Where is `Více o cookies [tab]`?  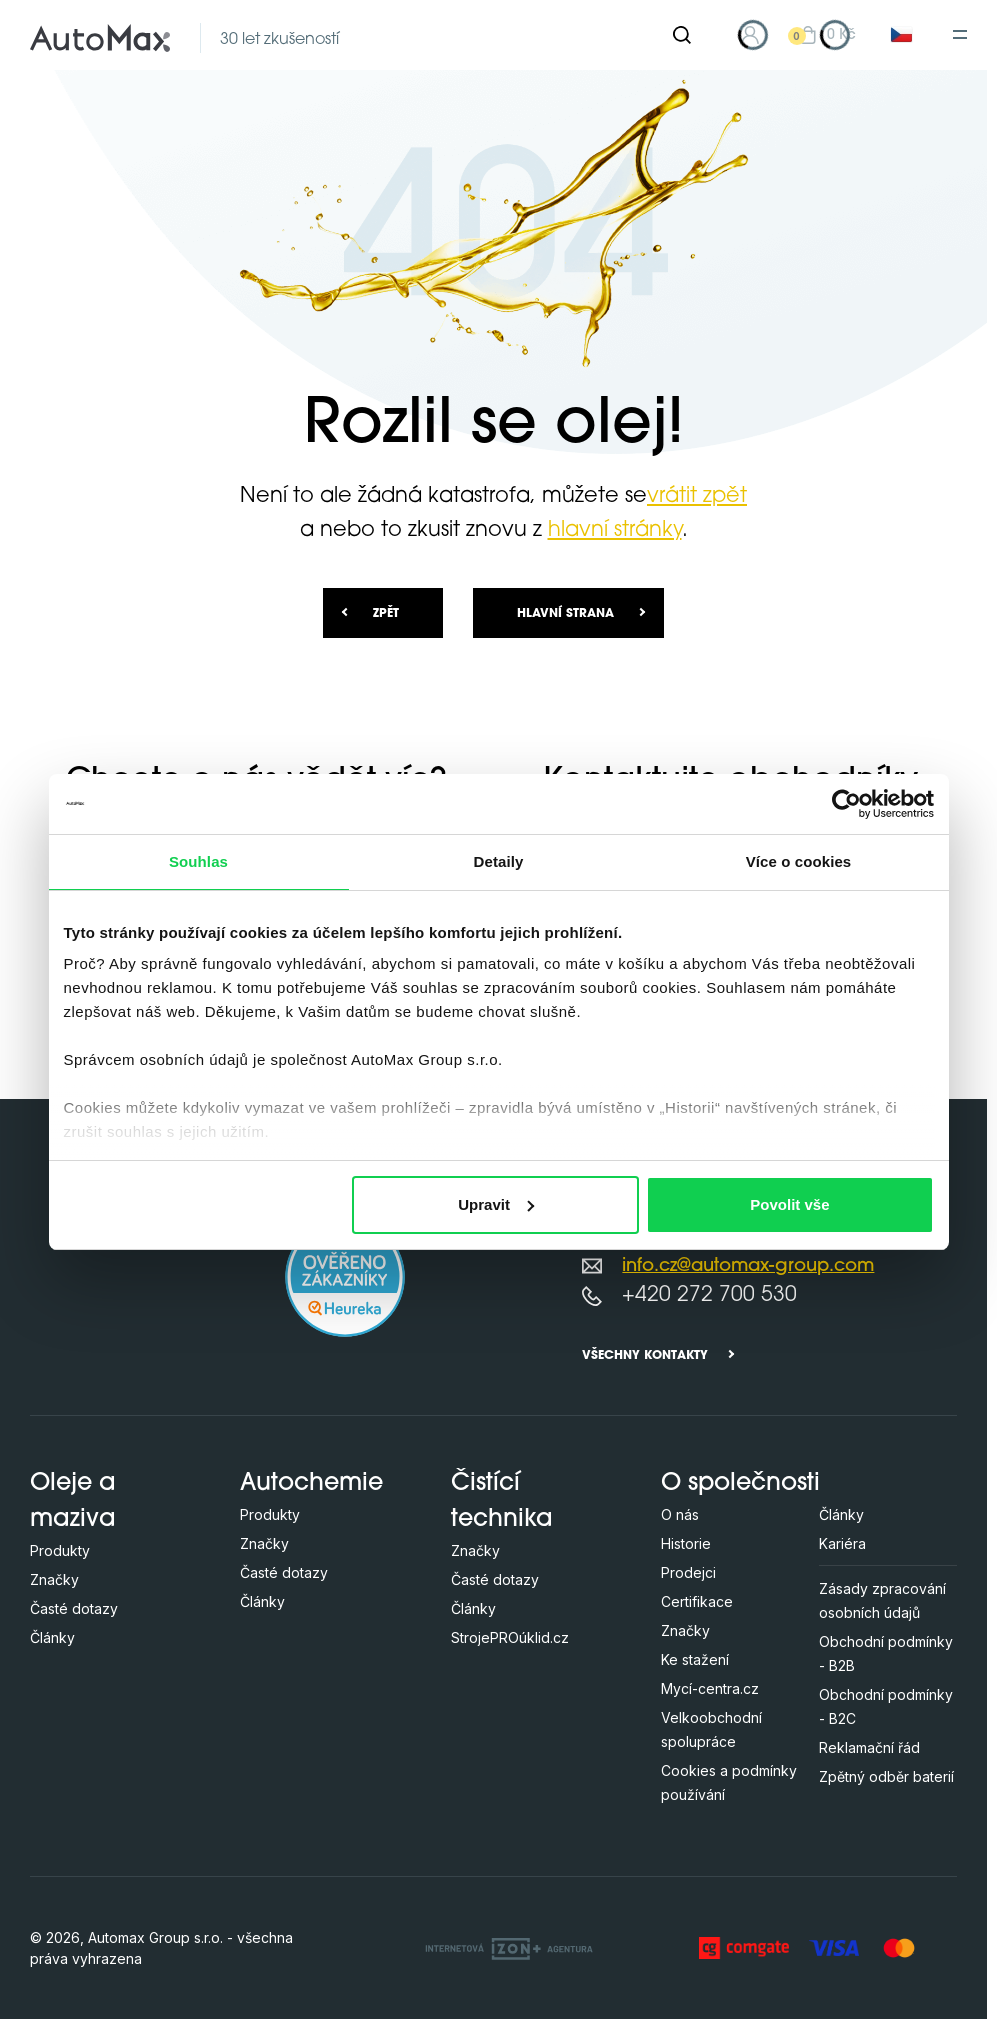 Více o cookies [tab] is located at coordinates (799, 861).